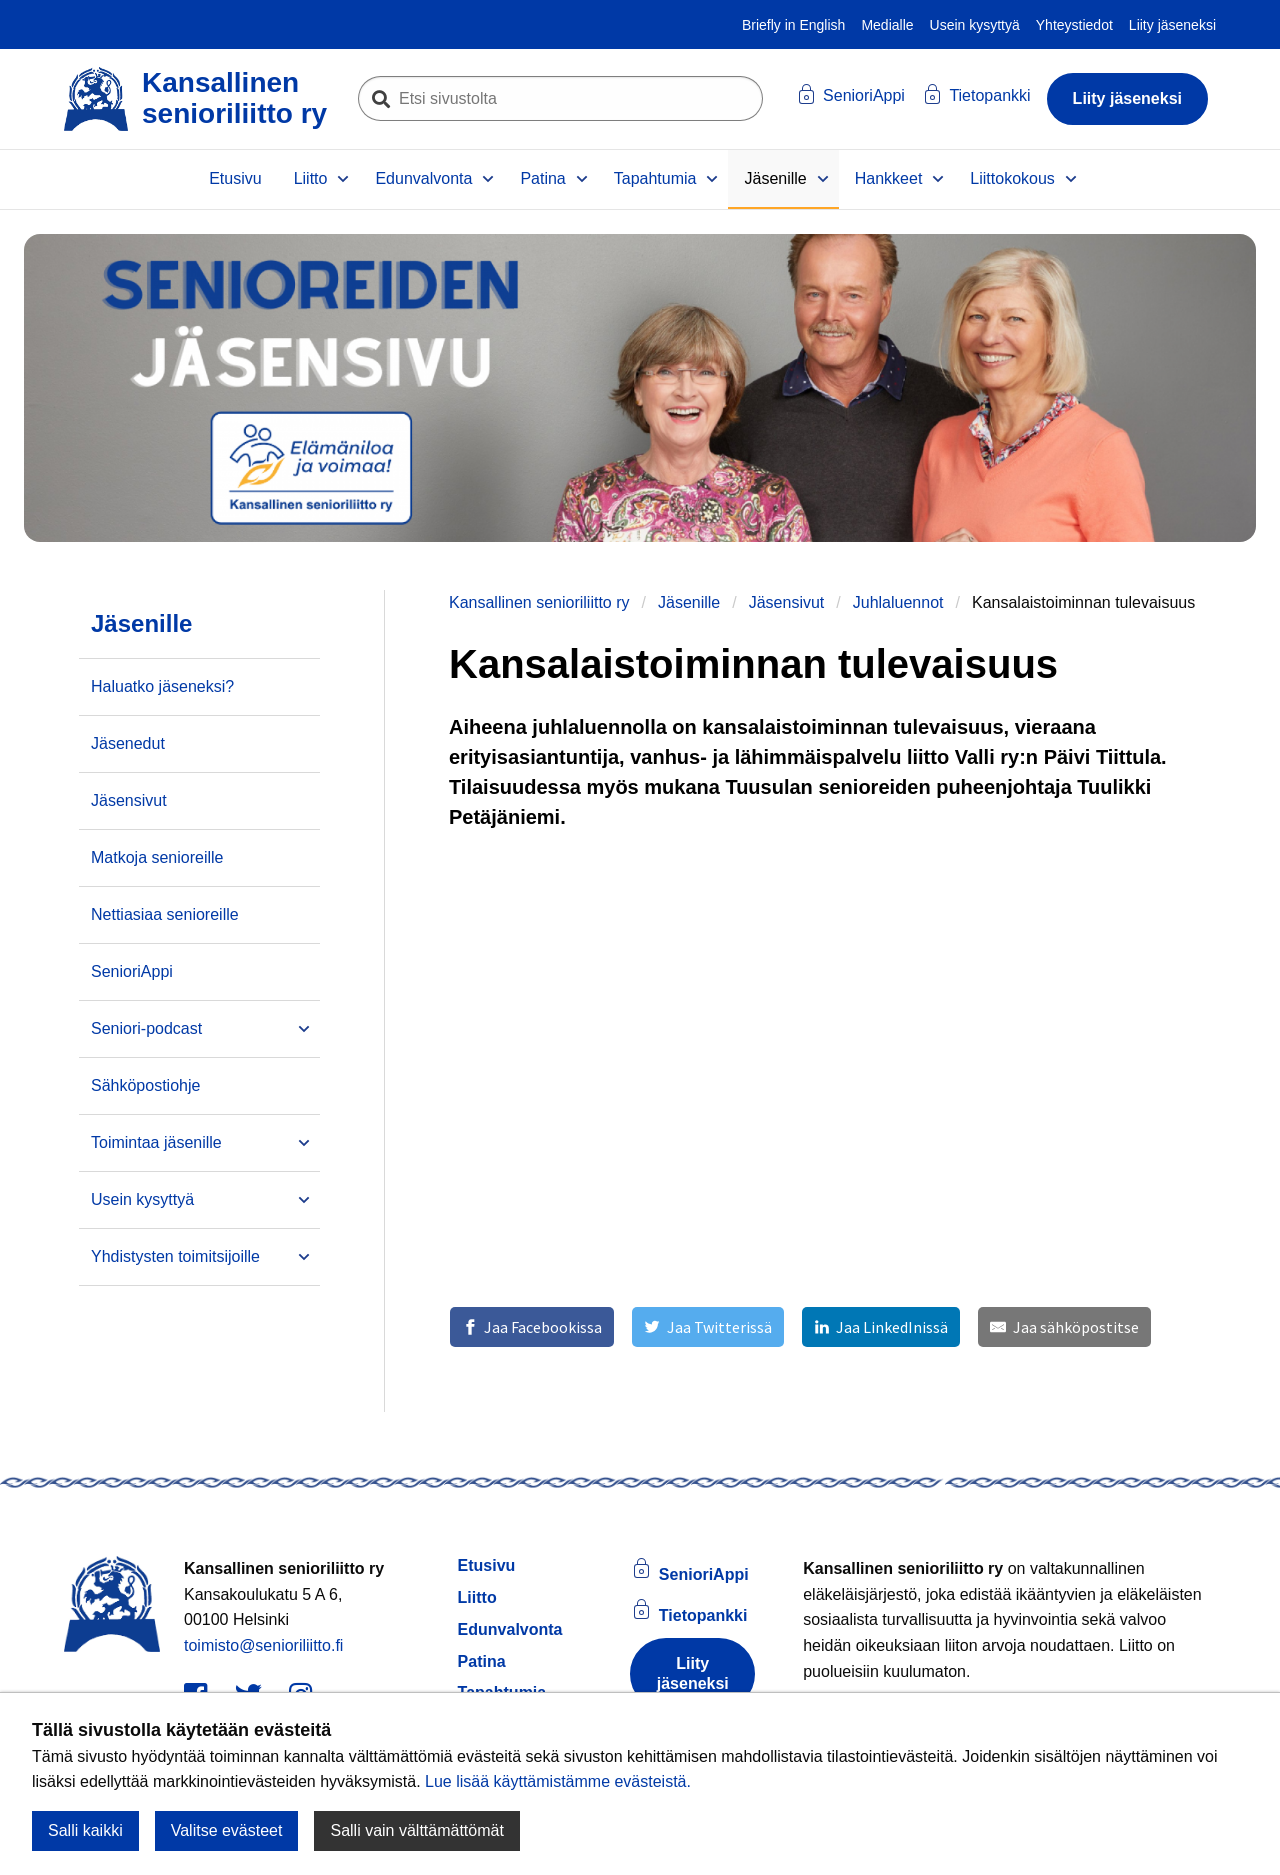 The height and width of the screenshot is (1875, 1280). Describe the element at coordinates (898, 602) in the screenshot. I see `Juhlaluennot` at that location.